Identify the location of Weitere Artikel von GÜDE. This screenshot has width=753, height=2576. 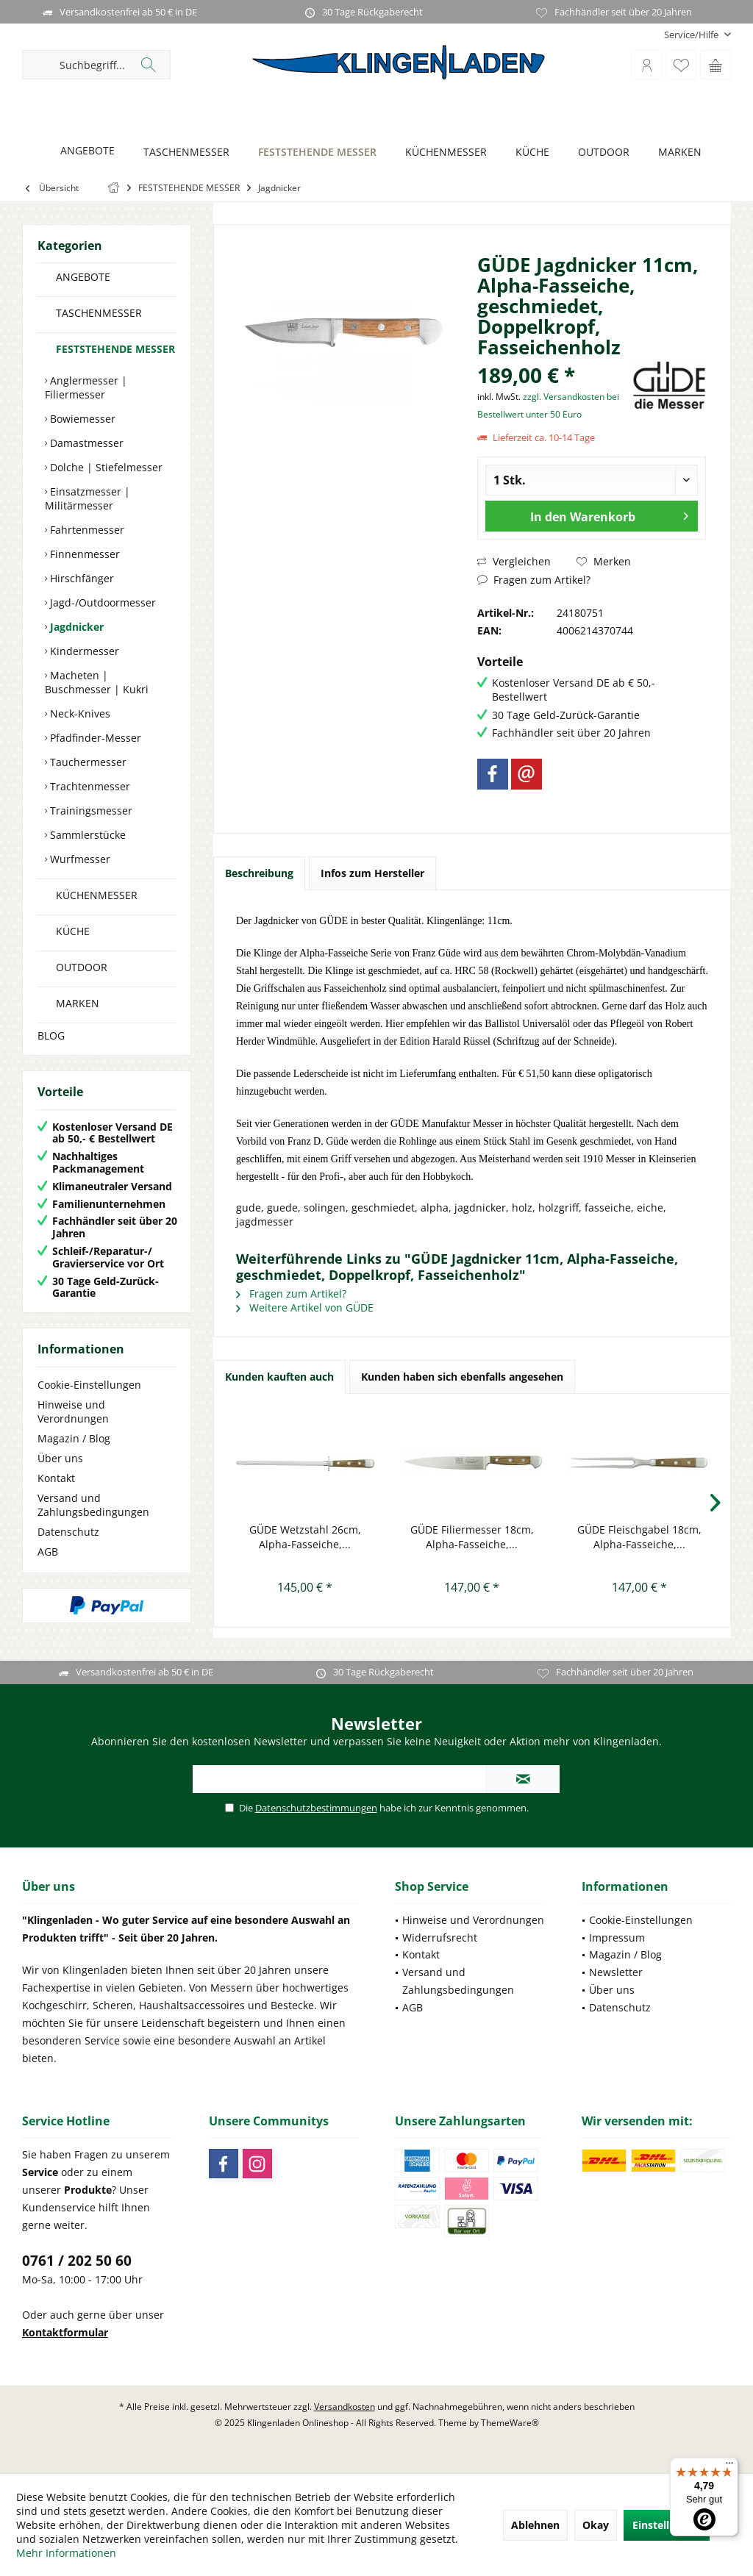
(305, 1307).